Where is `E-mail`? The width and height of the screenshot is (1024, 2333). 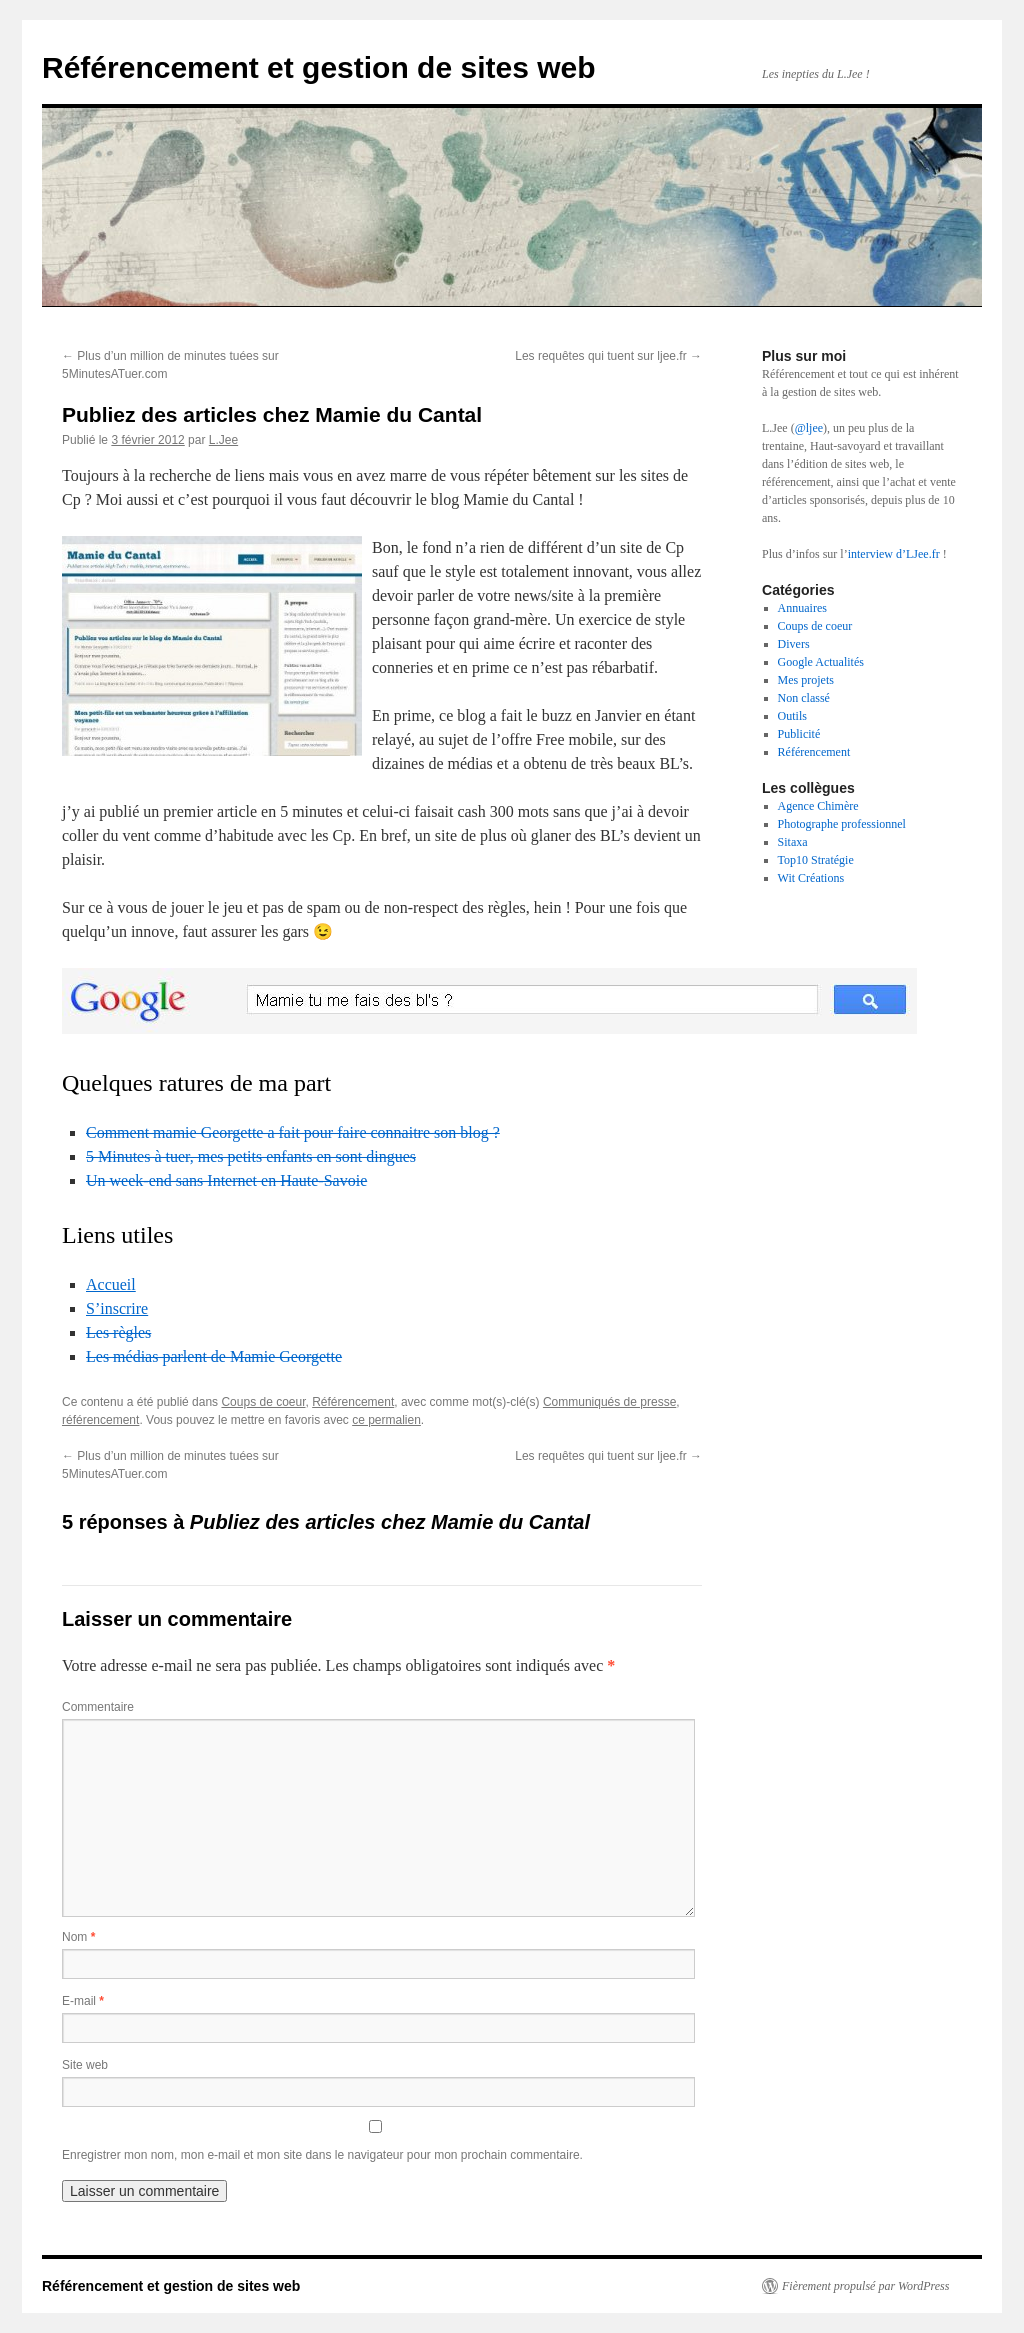
E-mail is located at coordinates (83, 2001).